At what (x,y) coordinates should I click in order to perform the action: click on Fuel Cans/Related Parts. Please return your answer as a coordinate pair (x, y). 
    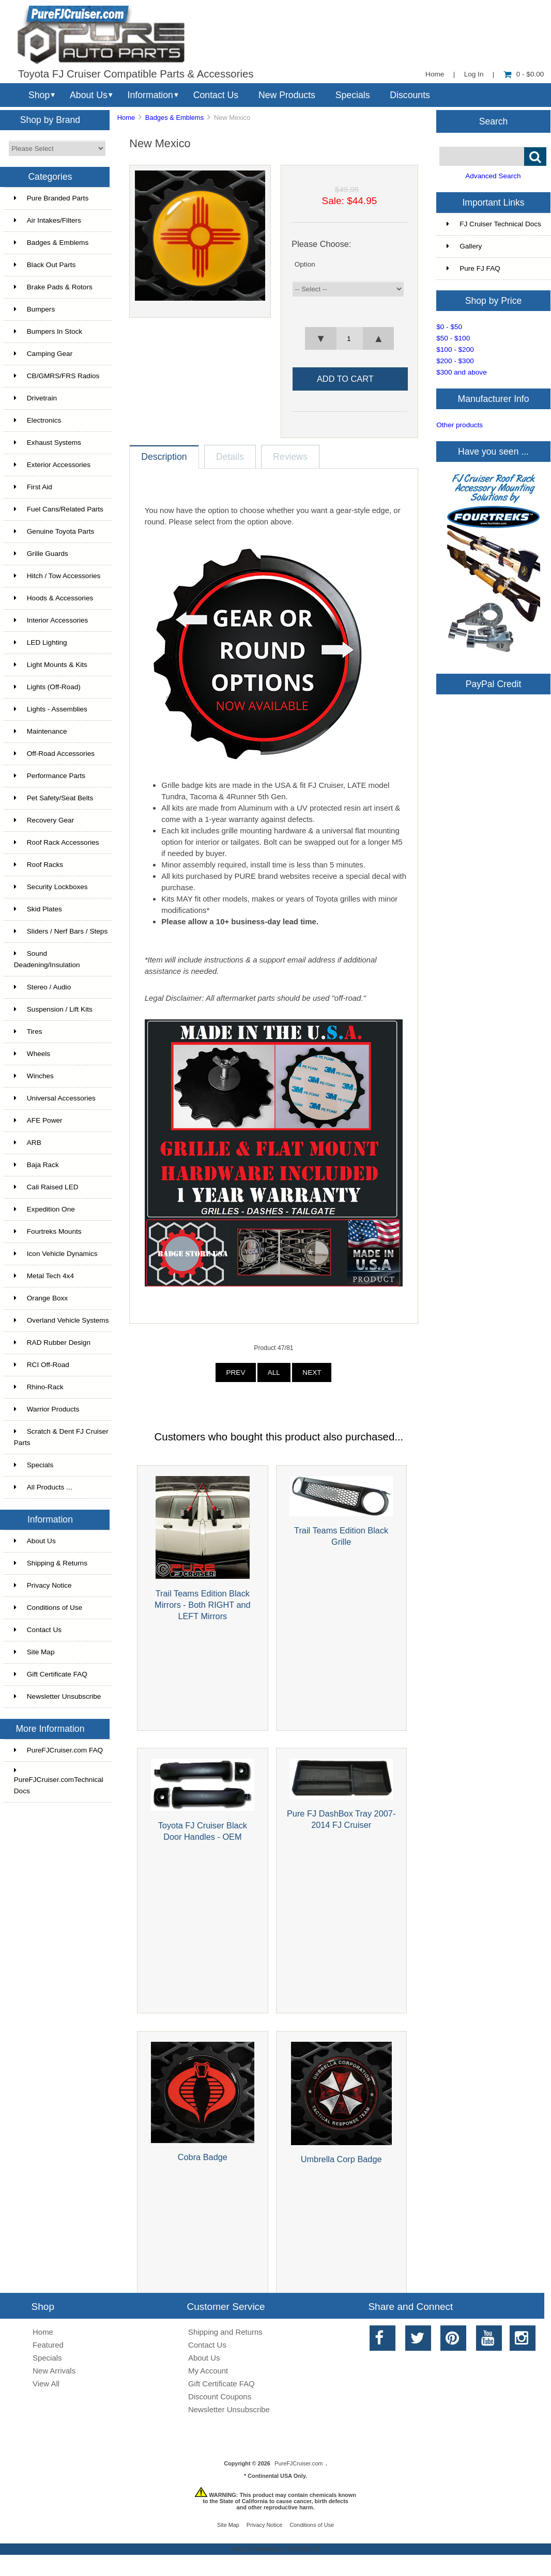
    Looking at the image, I should click on (58, 509).